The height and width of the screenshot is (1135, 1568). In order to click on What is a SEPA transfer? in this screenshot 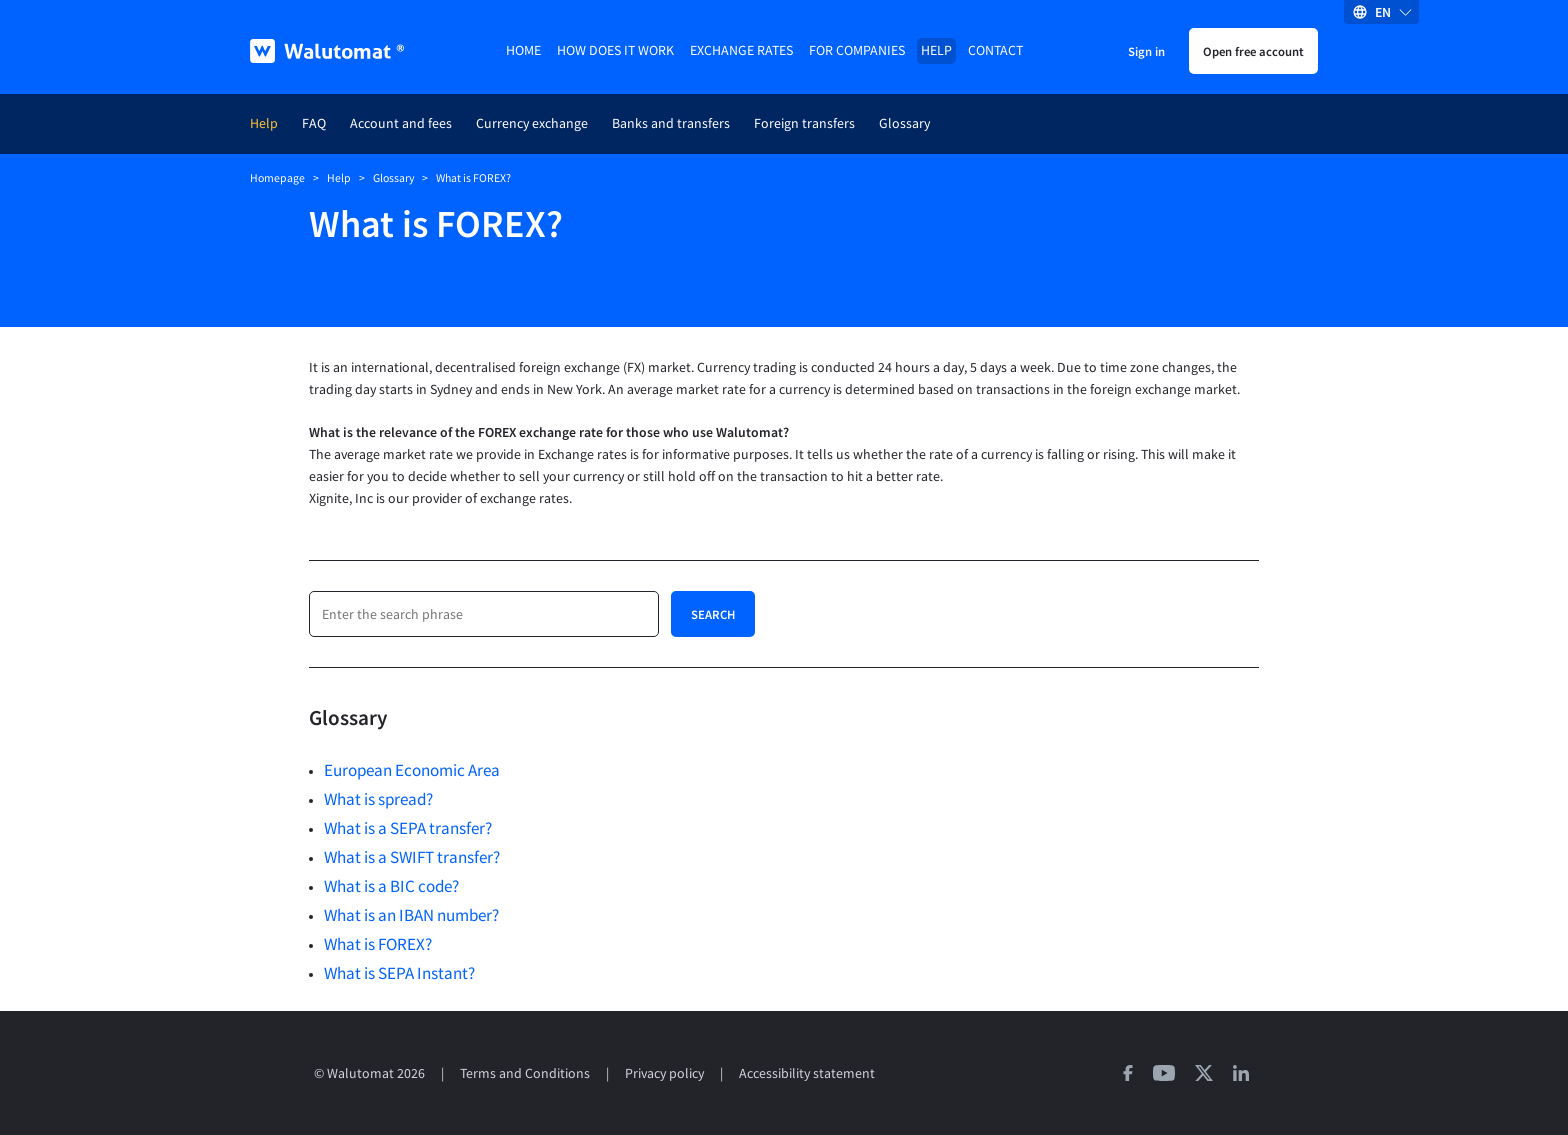, I will do `click(408, 828)`.